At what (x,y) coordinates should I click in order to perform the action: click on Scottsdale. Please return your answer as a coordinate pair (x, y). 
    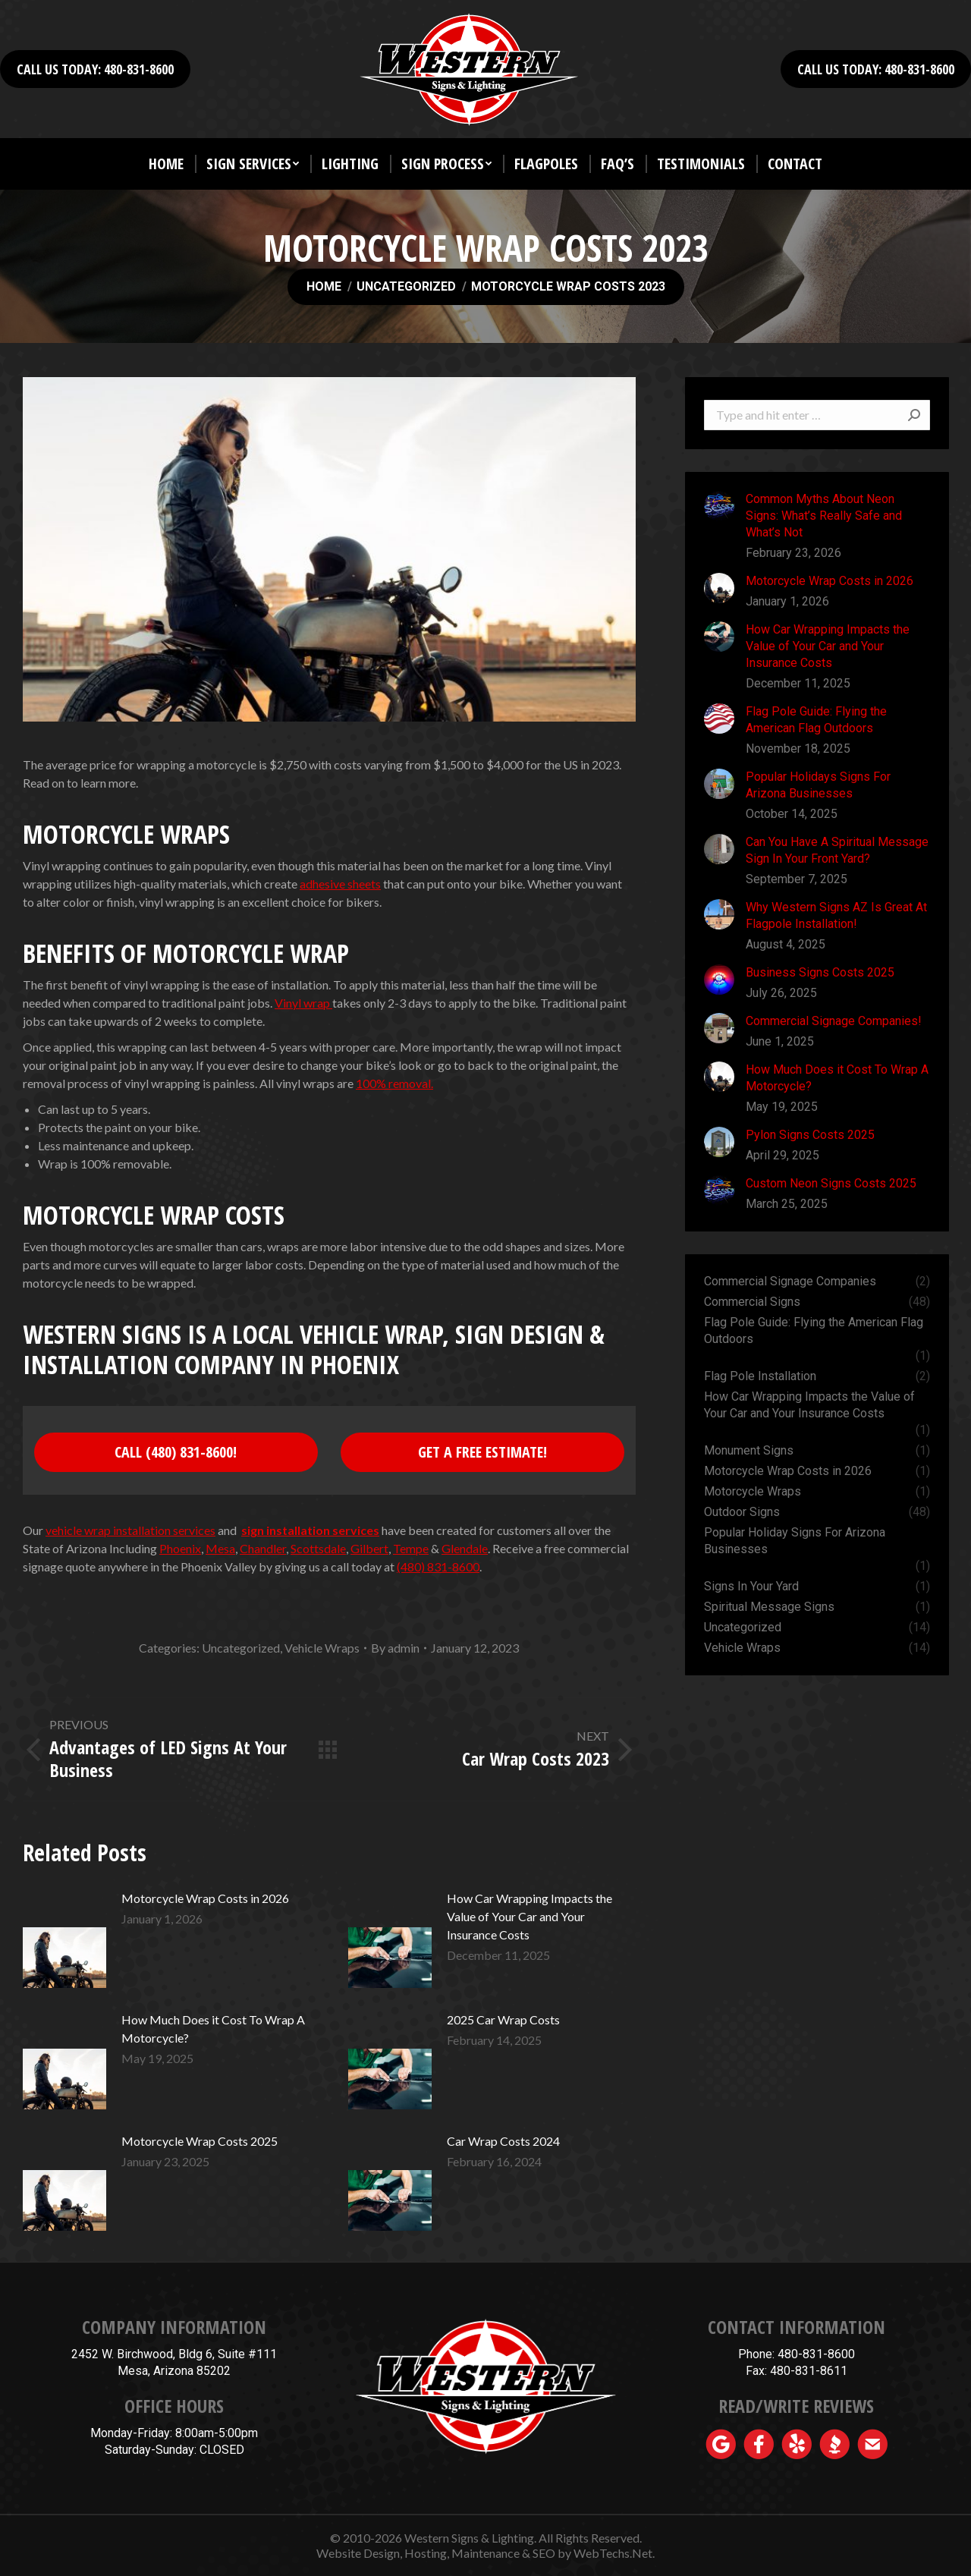
    Looking at the image, I should click on (318, 1548).